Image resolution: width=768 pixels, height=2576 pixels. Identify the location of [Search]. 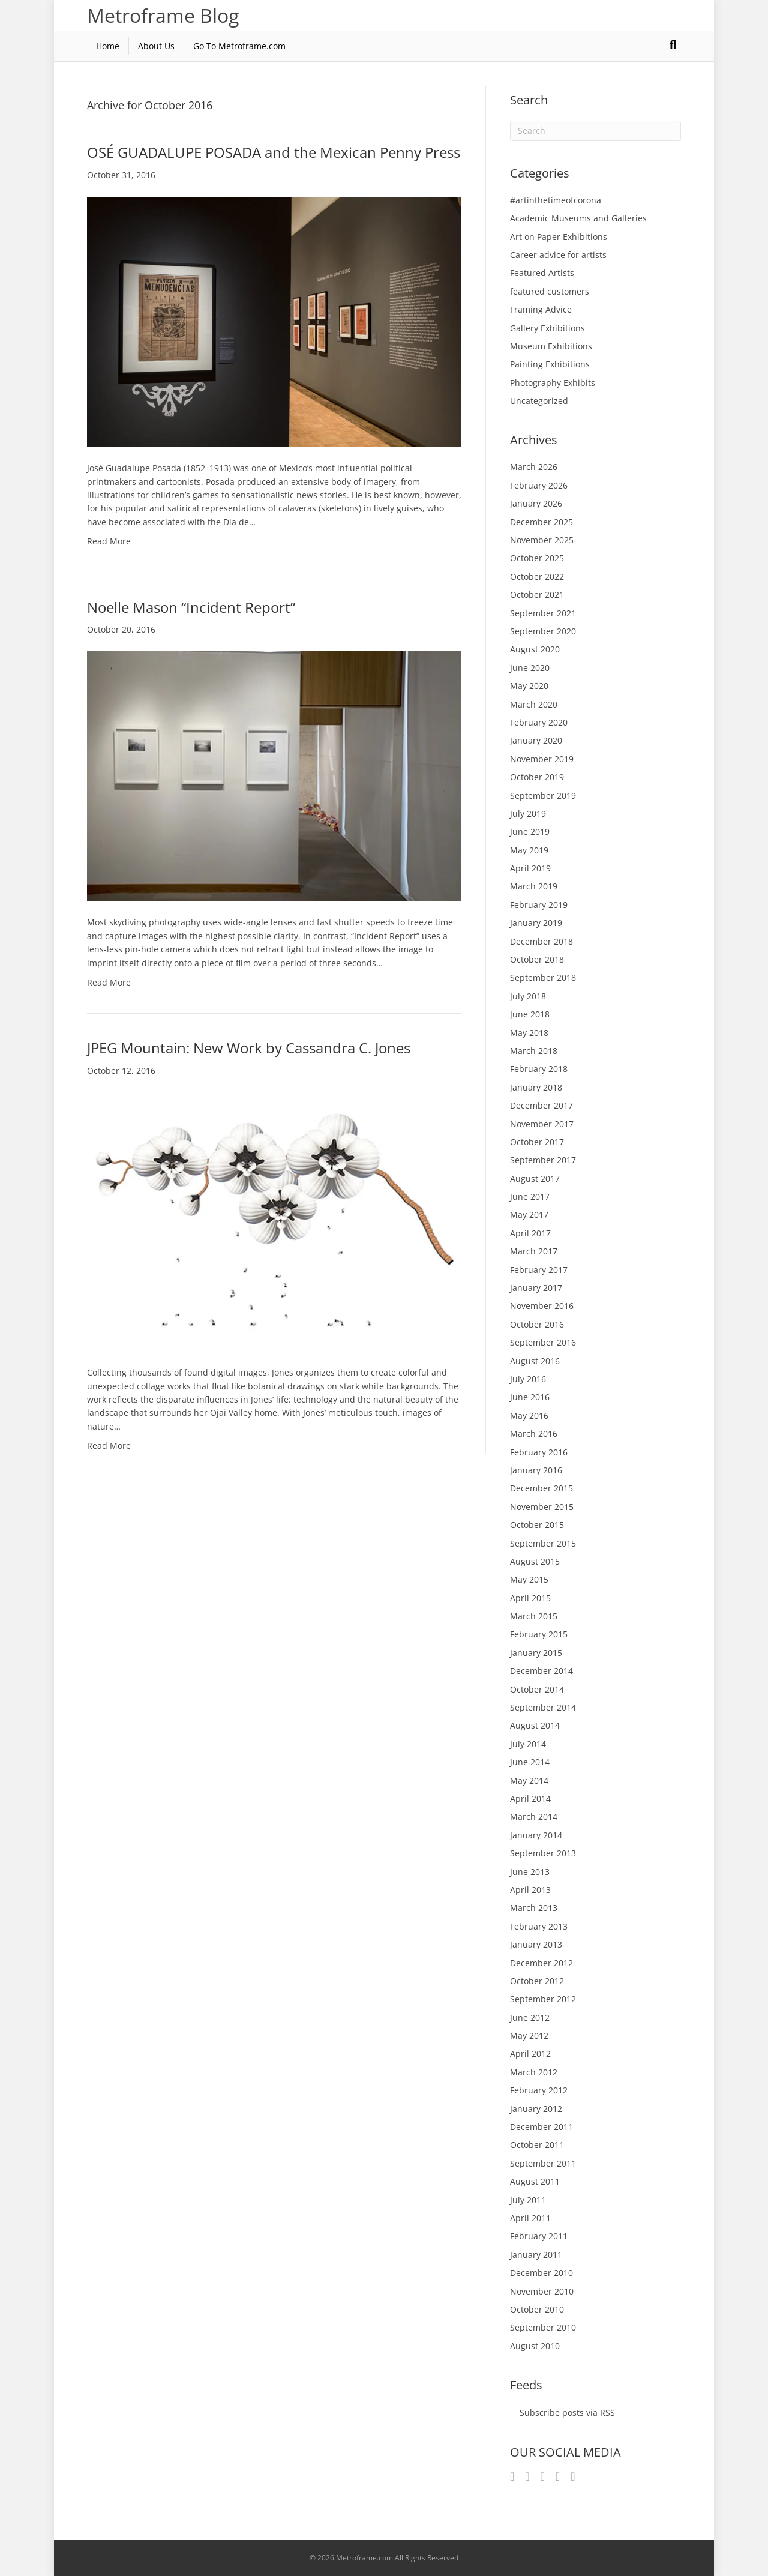
(673, 45).